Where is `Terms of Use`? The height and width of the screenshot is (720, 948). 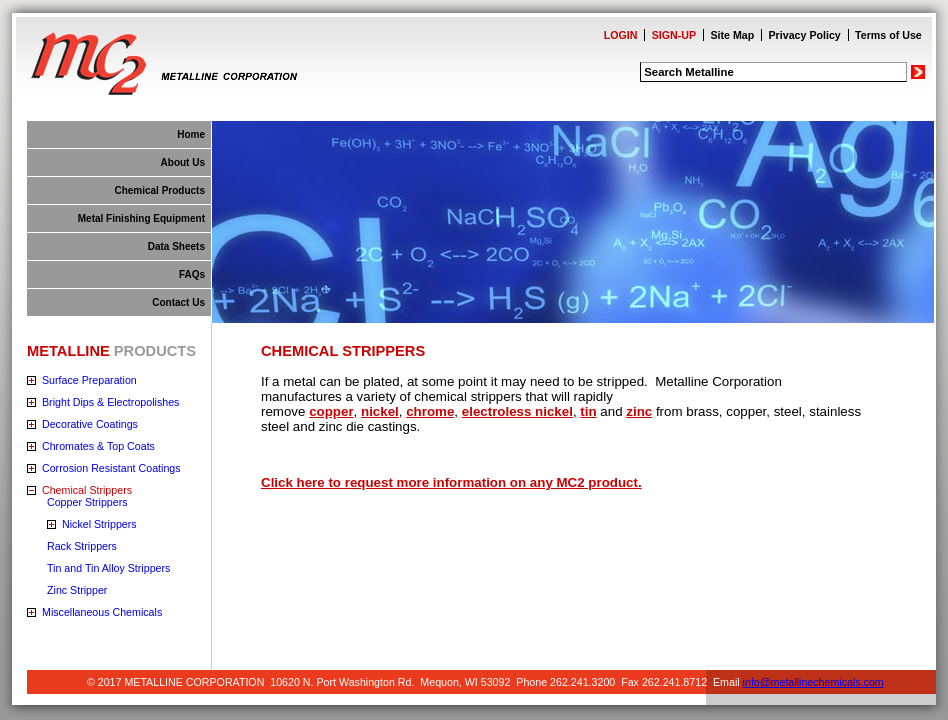
Terms of Use is located at coordinates (888, 35).